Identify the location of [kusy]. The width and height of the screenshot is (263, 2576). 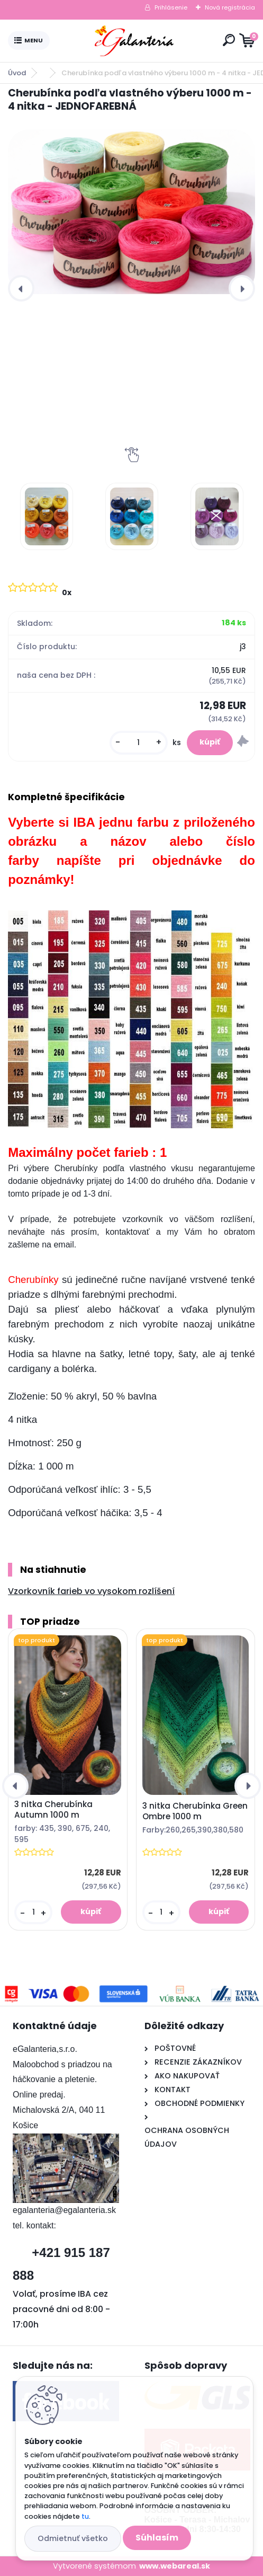
(139, 743).